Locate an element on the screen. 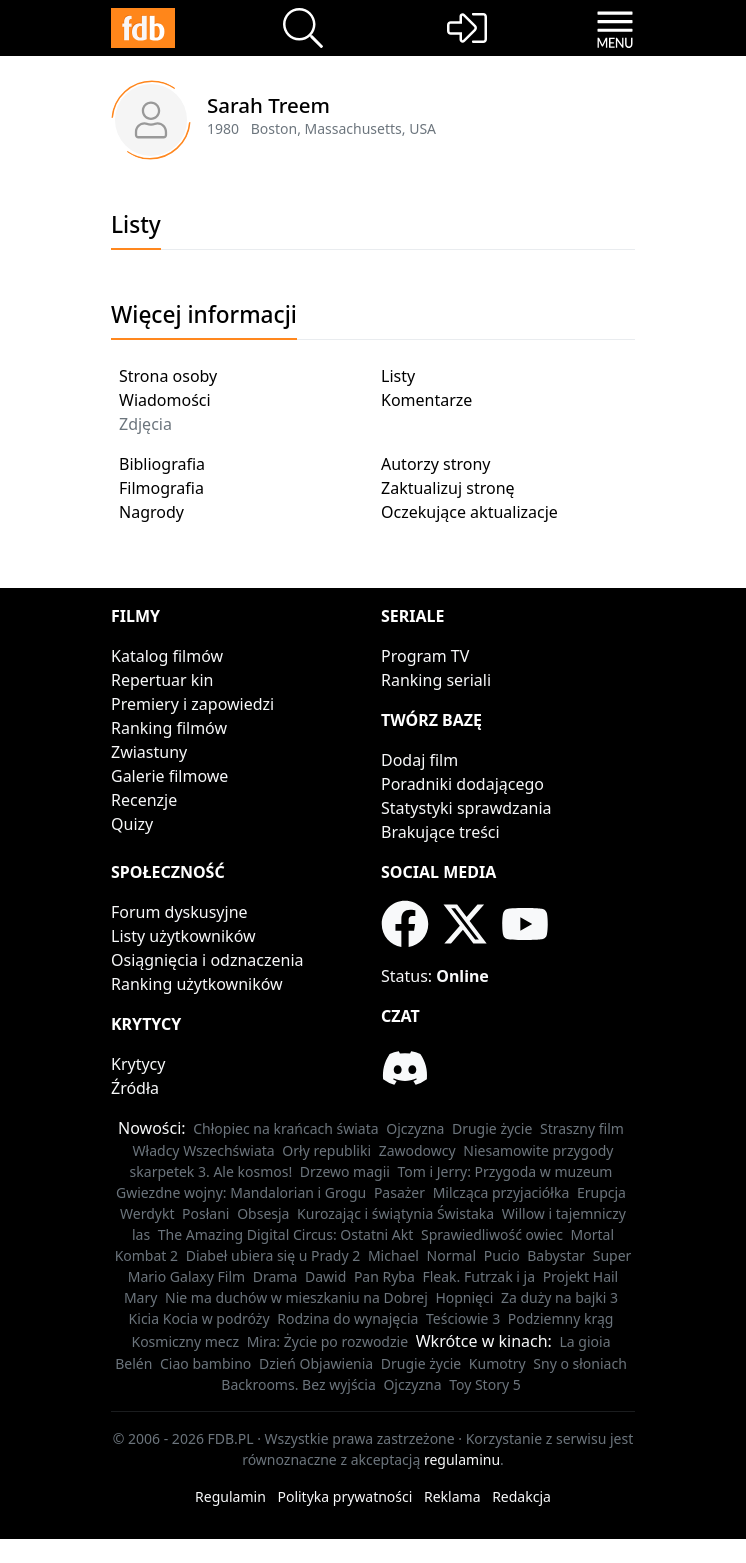 This screenshot has width=746, height=1563. Poradniki dodającego is located at coordinates (462, 784).